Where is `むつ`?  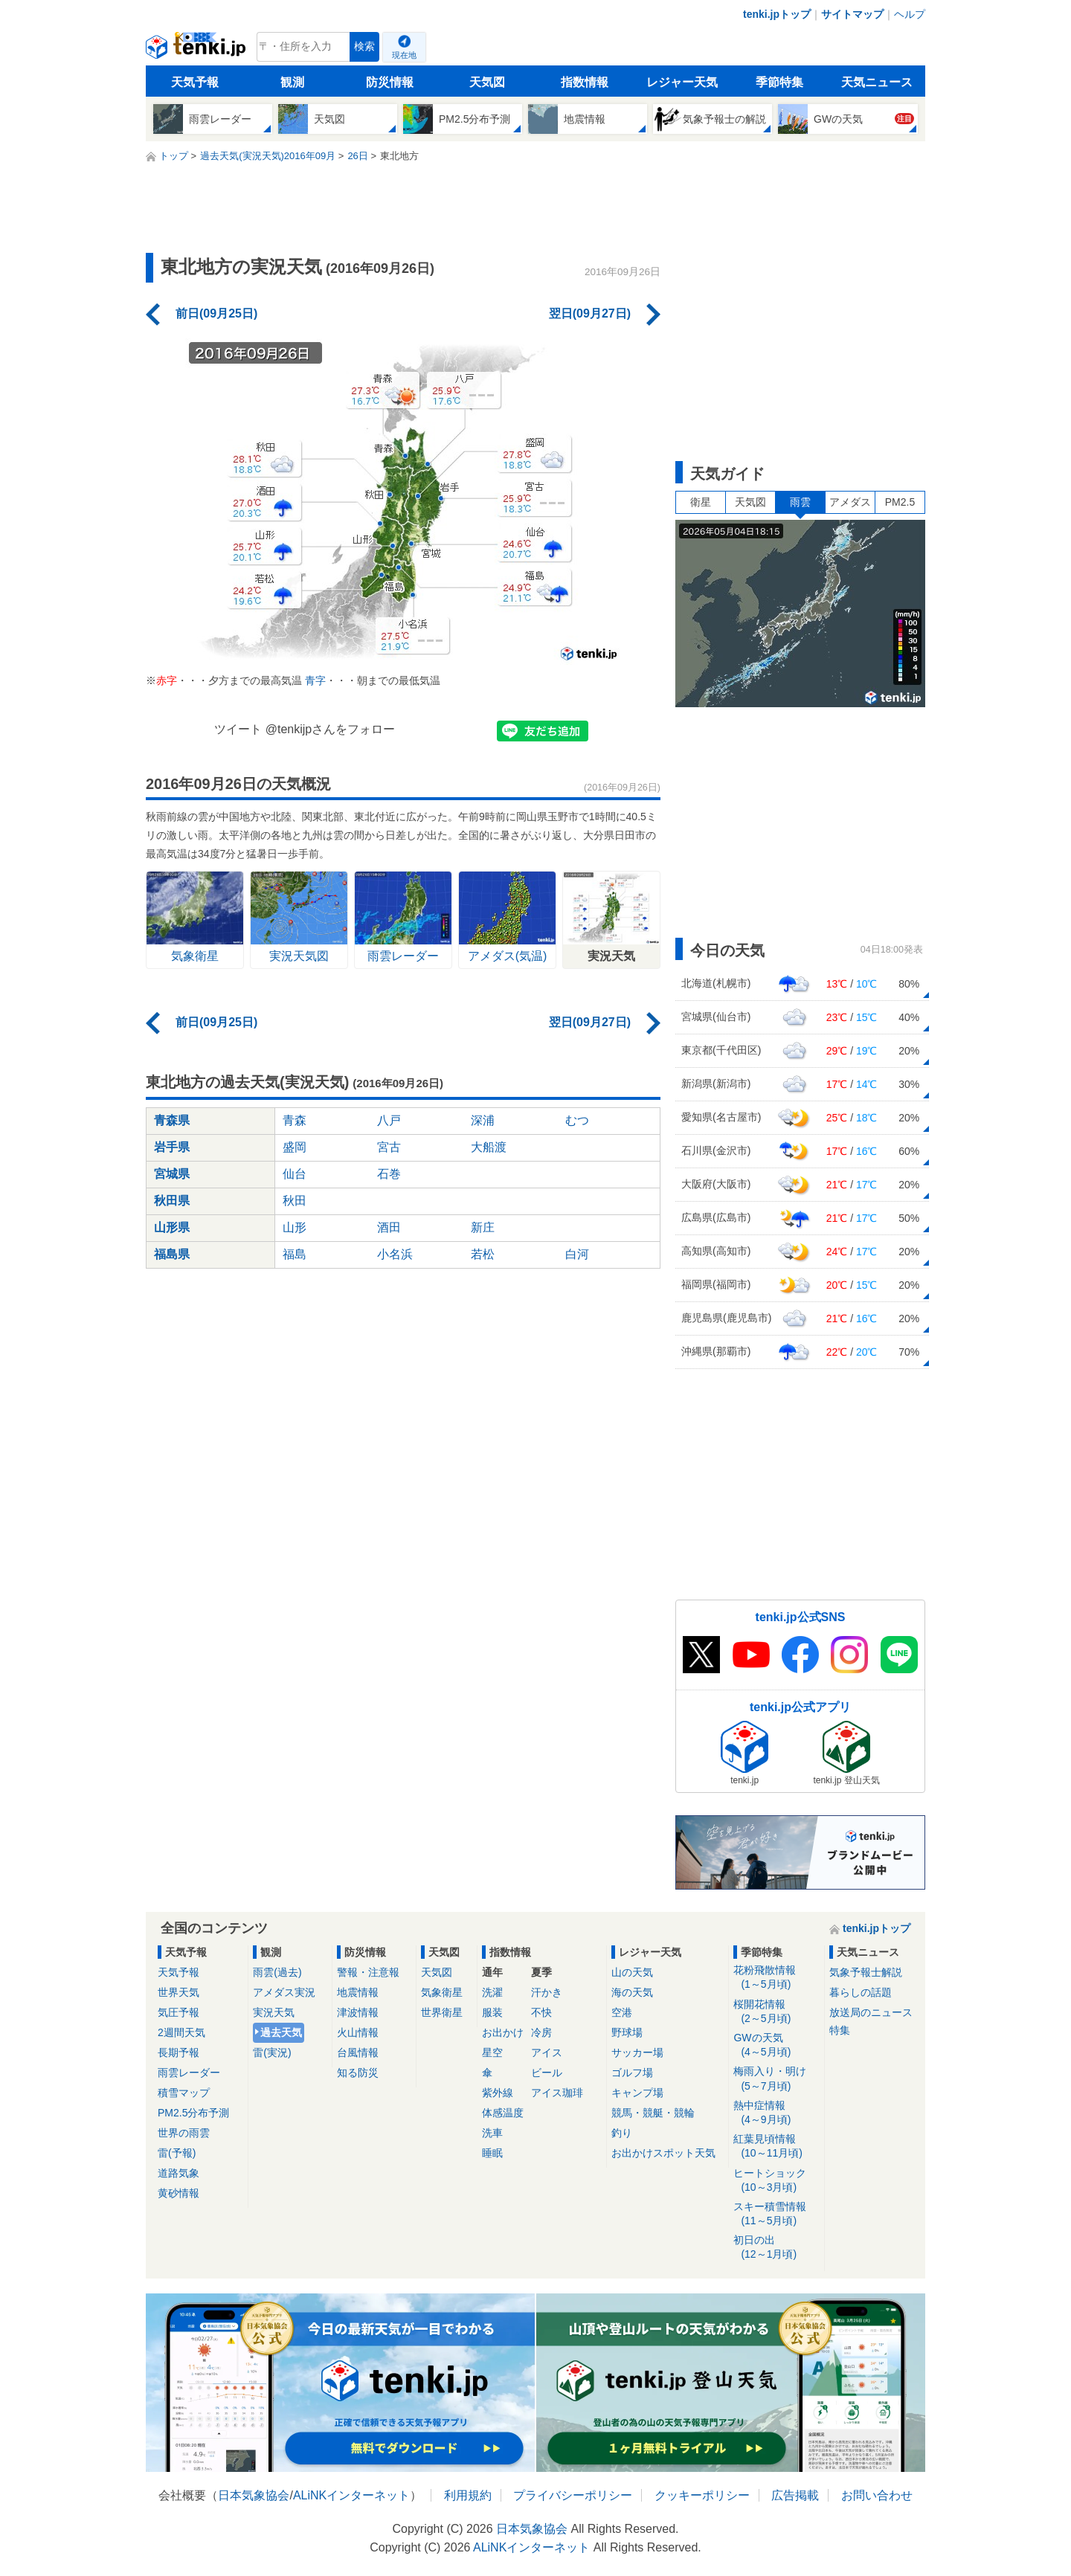 むつ is located at coordinates (577, 1120).